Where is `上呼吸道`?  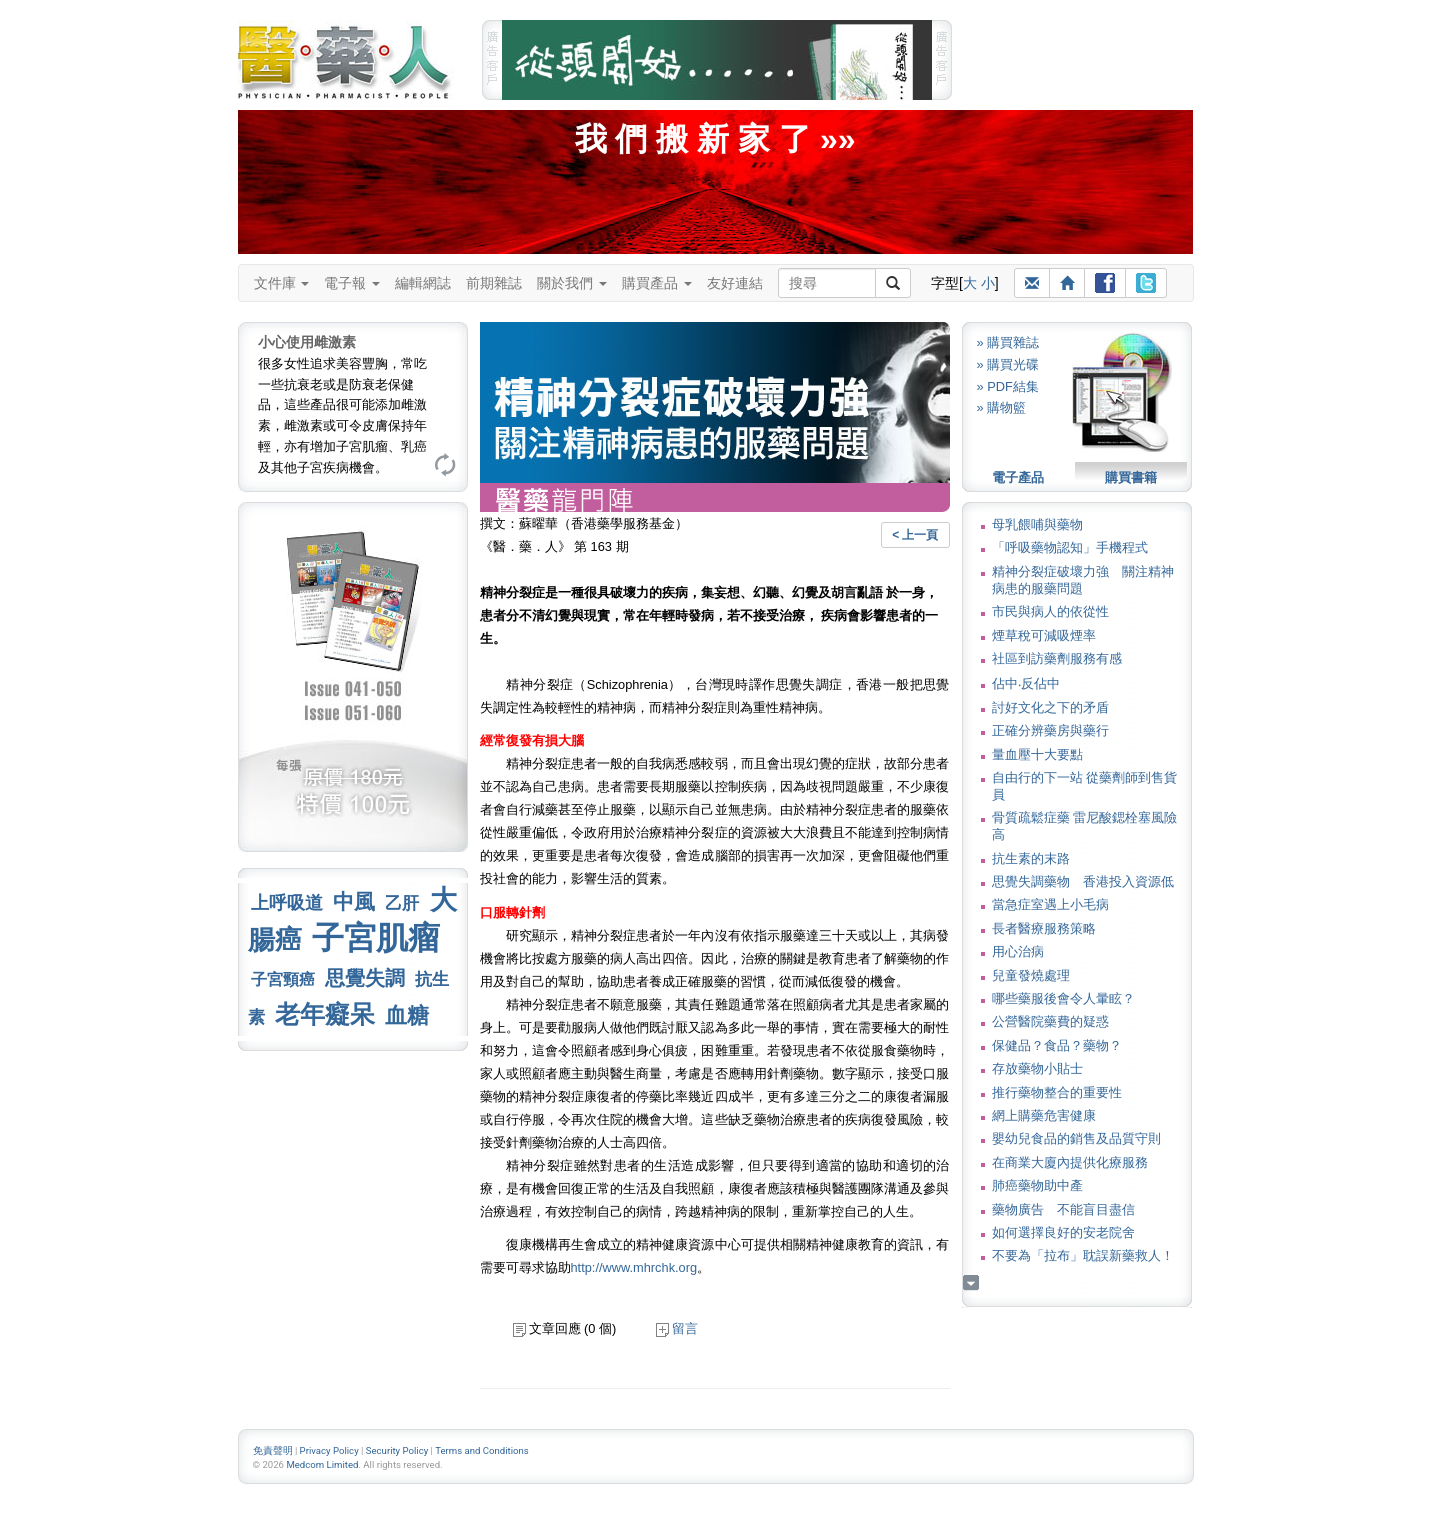
上呼吸道 is located at coordinates (287, 903).